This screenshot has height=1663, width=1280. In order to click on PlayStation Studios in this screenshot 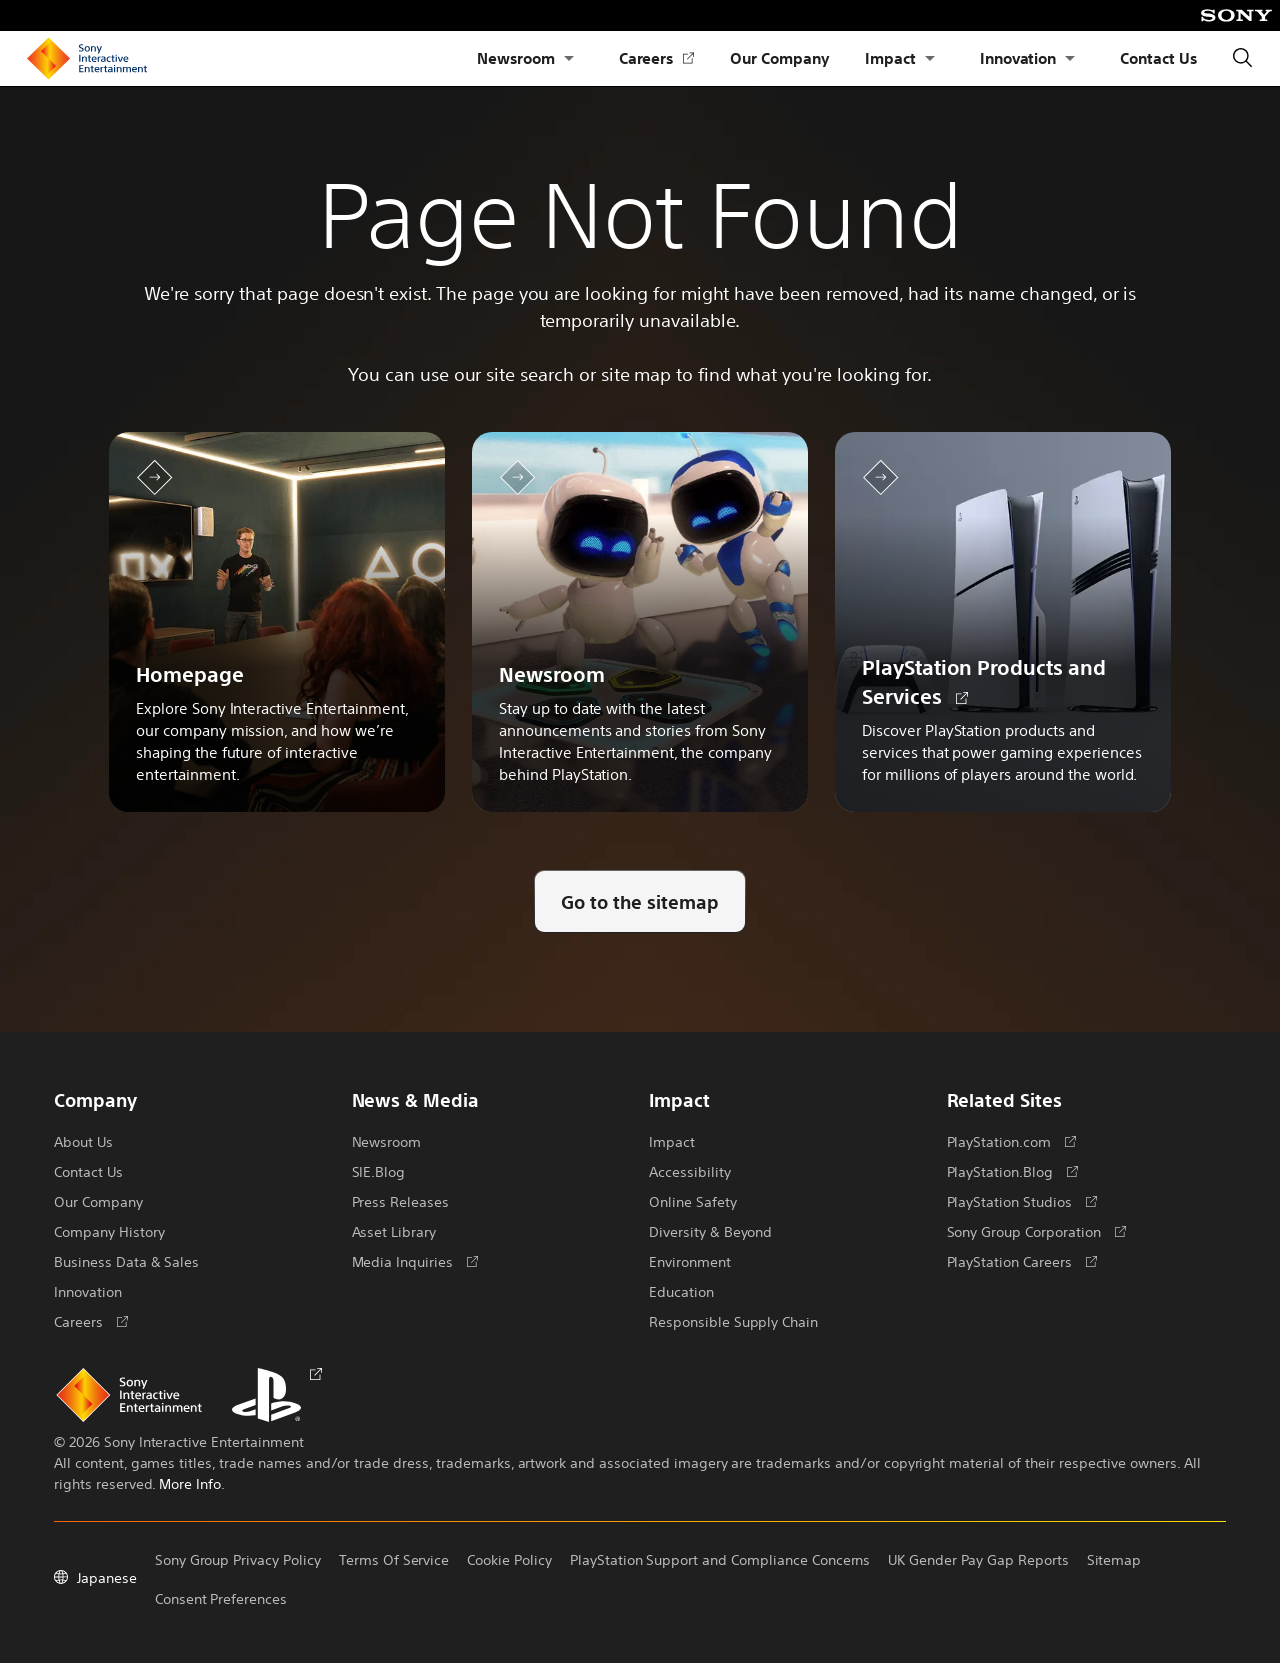, I will do `click(1022, 1201)`.